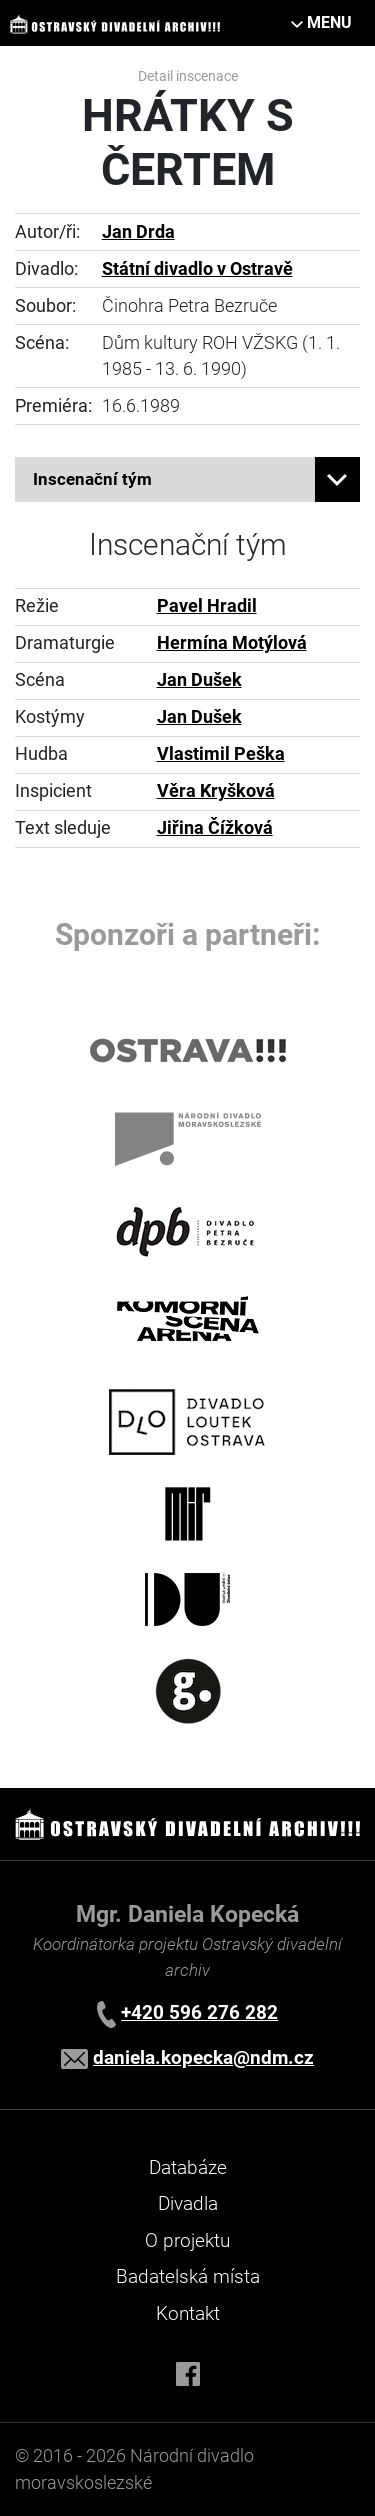 This screenshot has height=2516, width=375. What do you see at coordinates (138, 232) in the screenshot?
I see `Jan Drda` at bounding box center [138, 232].